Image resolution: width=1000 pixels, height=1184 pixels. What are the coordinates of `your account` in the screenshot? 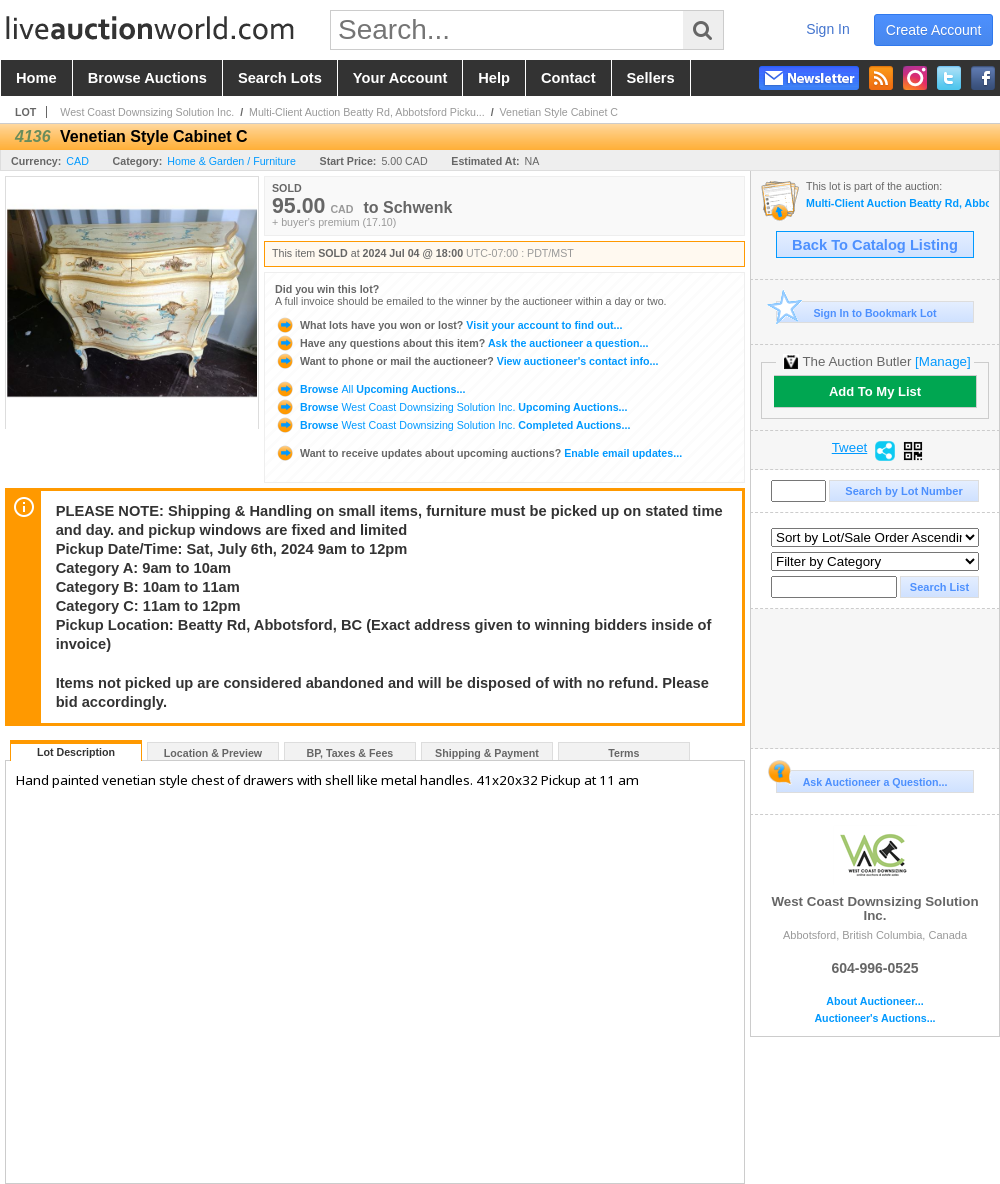 It's located at (400, 78).